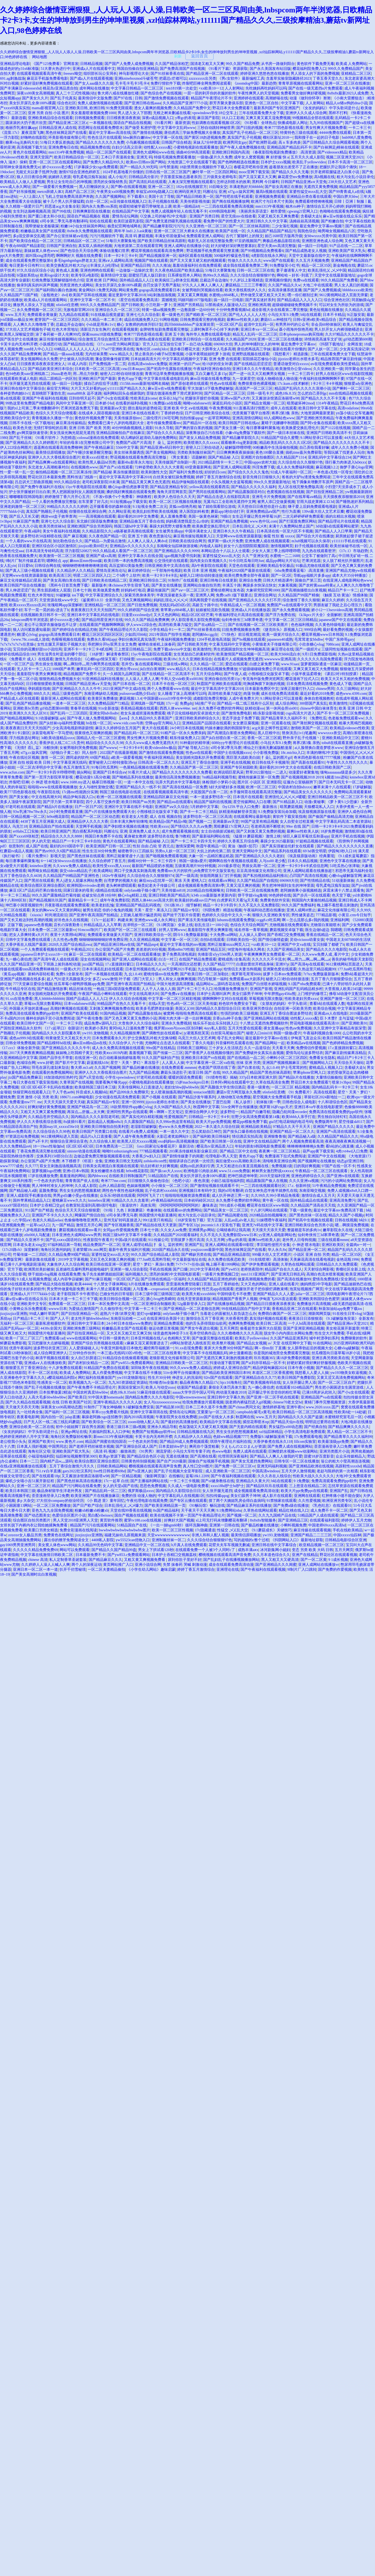  What do you see at coordinates (136, 615) in the screenshot?
I see `日漫里xxxxlmedjyf` at bounding box center [136, 615].